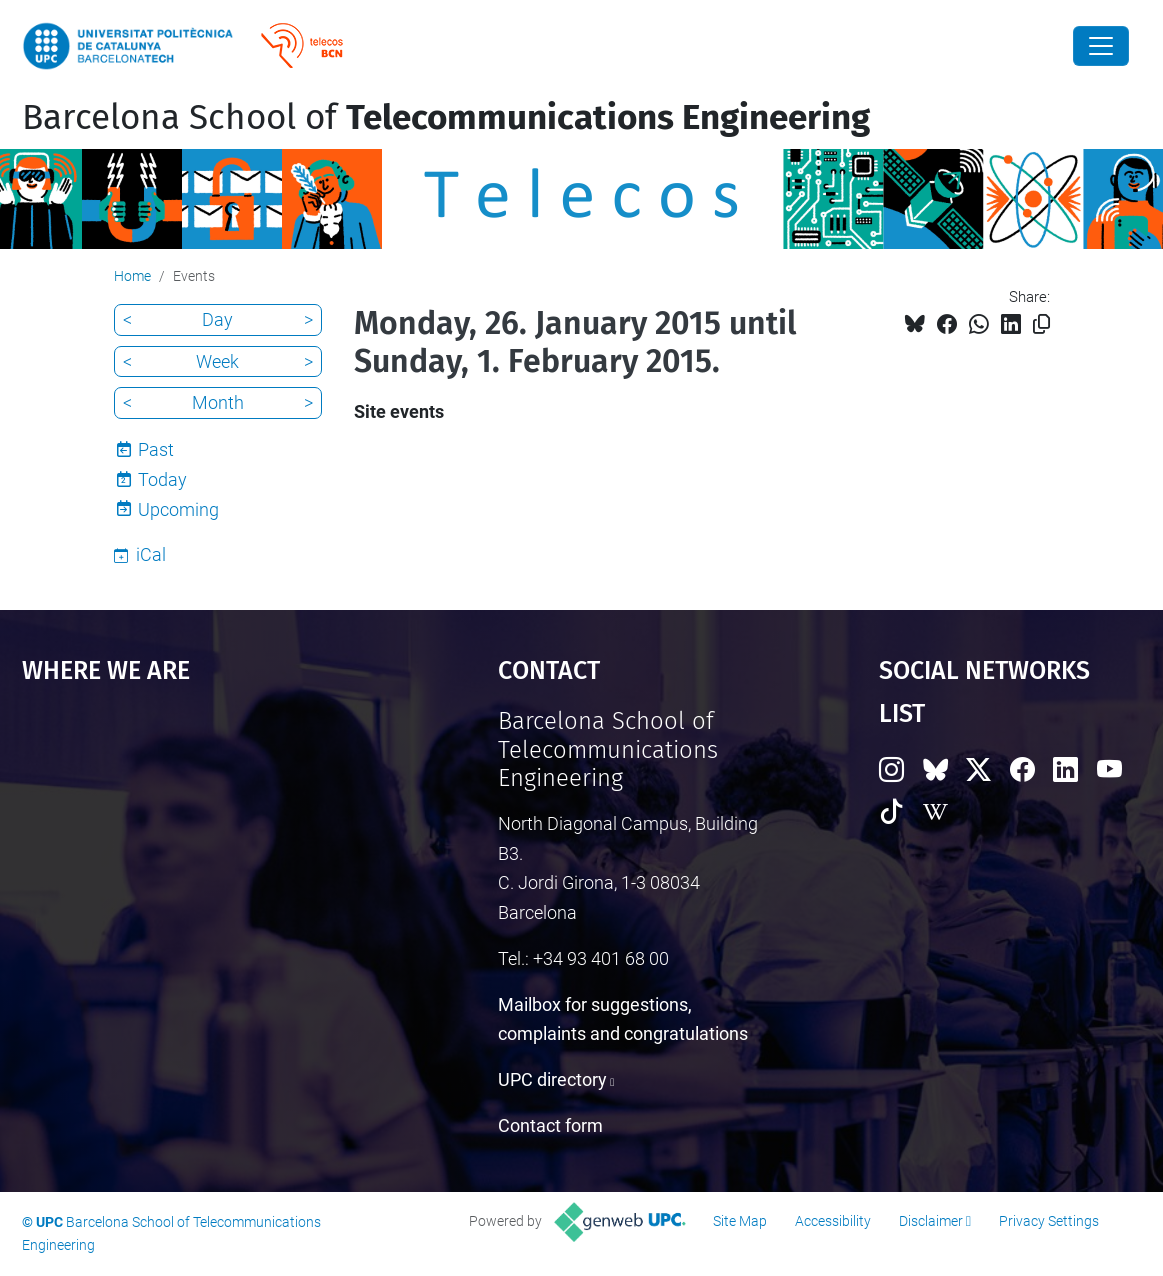 The width and height of the screenshot is (1163, 1276). What do you see at coordinates (1049, 1221) in the screenshot?
I see `Privacy Settings` at bounding box center [1049, 1221].